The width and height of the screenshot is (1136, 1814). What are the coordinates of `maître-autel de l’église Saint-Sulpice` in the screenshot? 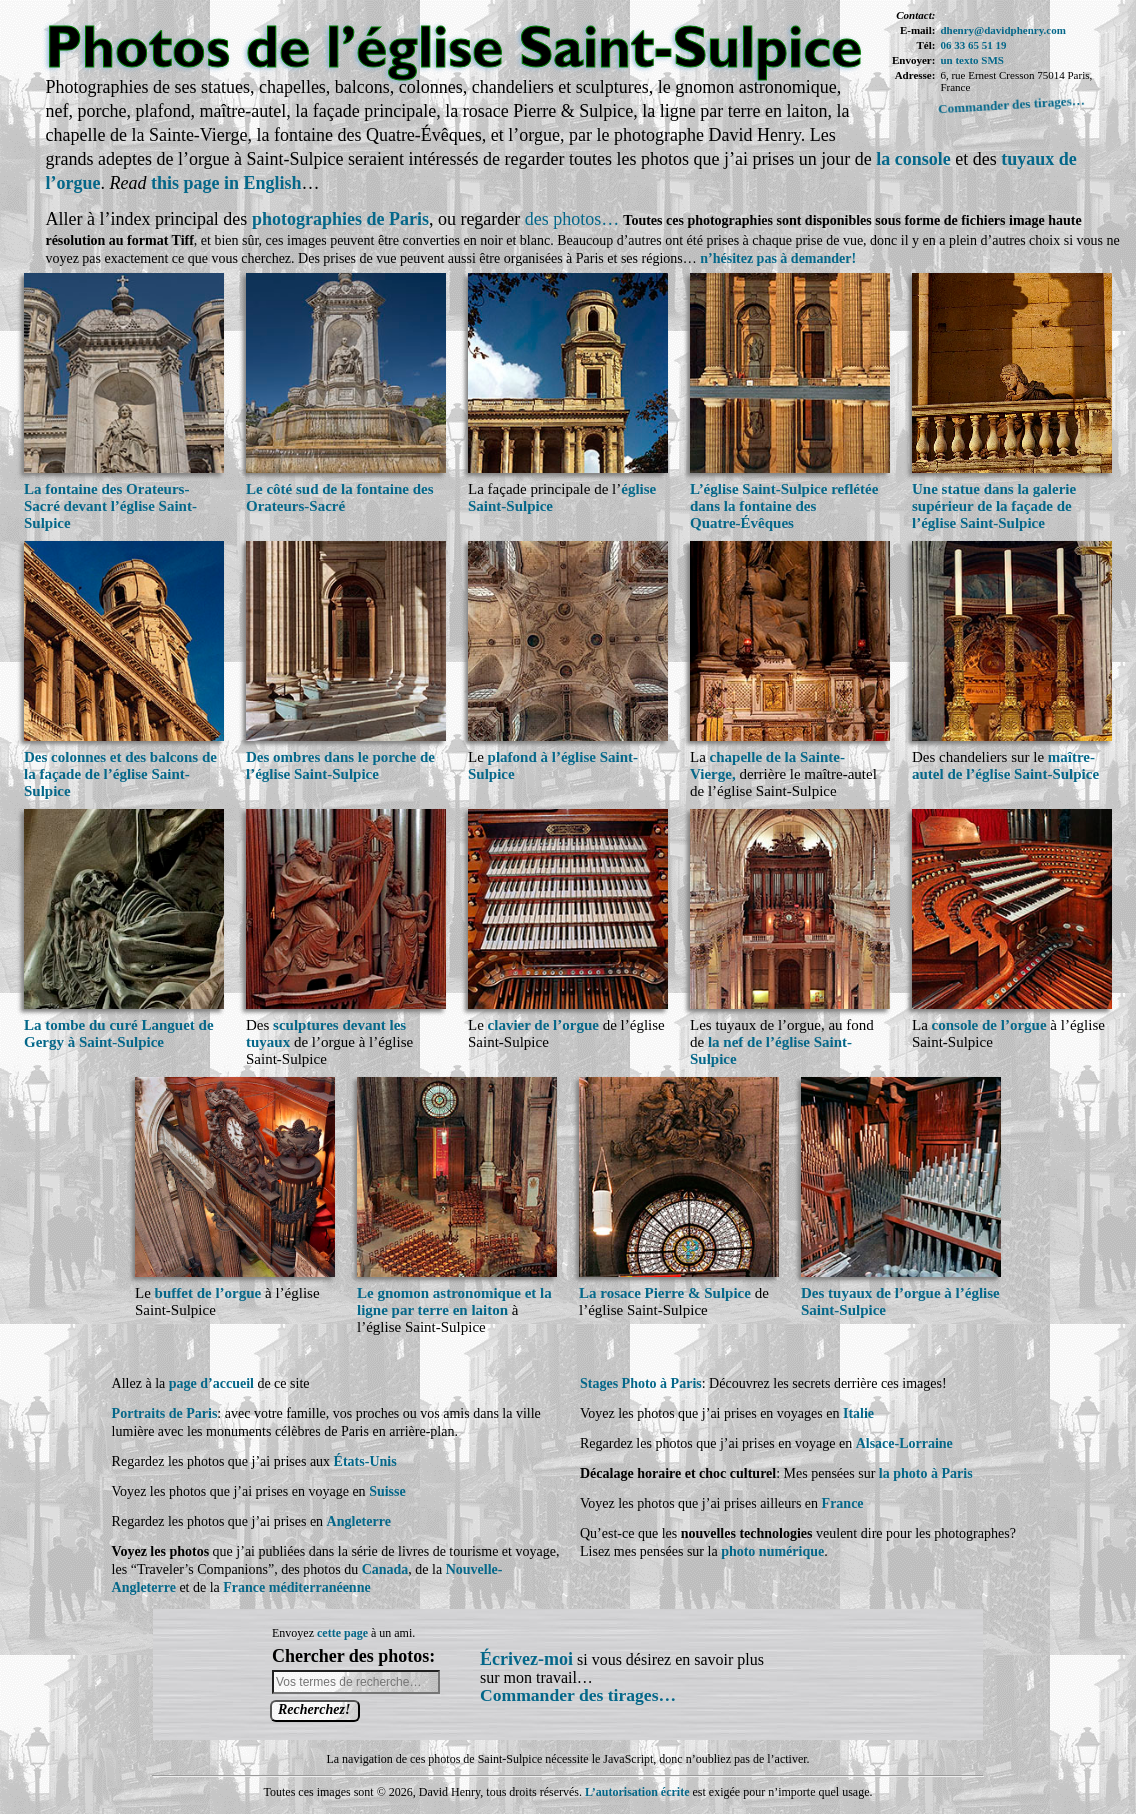 It's located at (1005, 765).